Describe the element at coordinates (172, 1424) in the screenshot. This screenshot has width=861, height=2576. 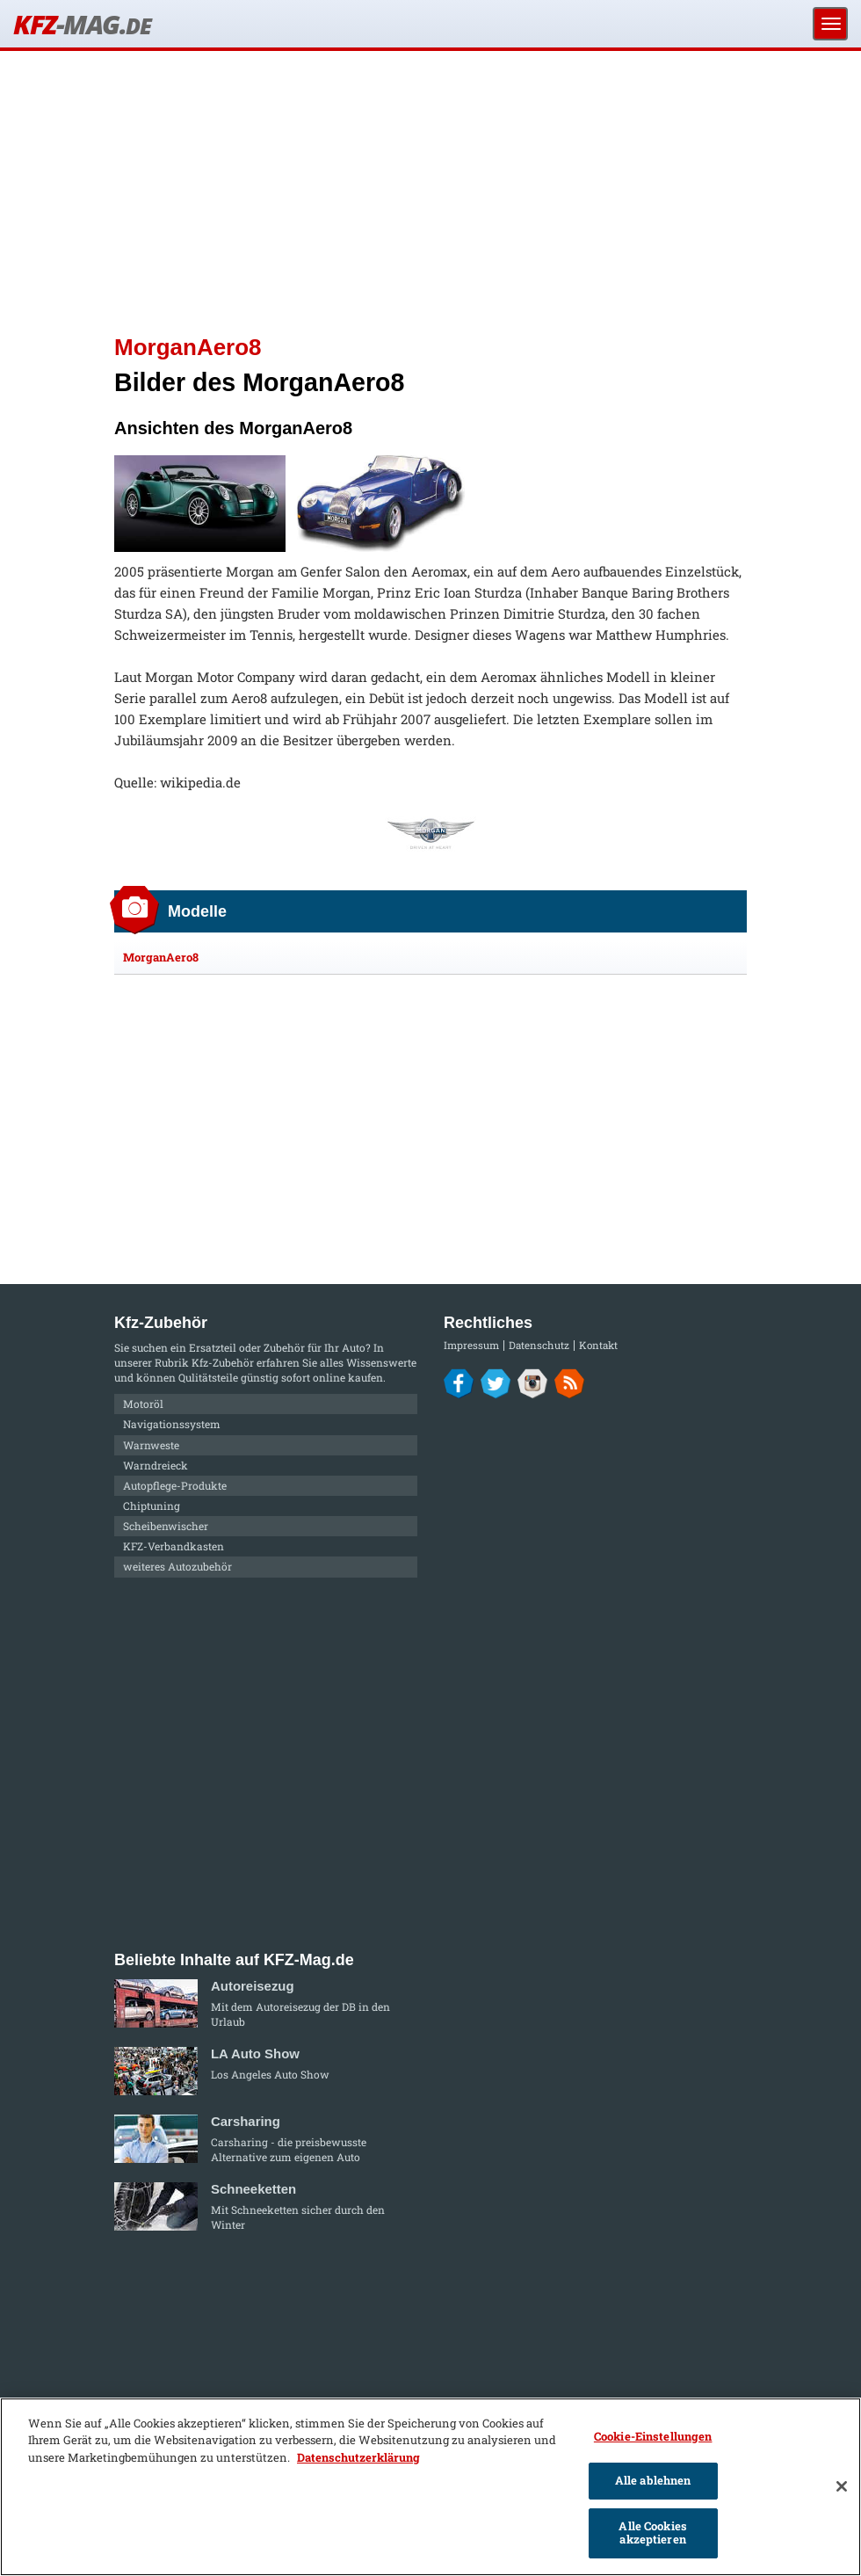
I see `Navigationssystem` at that location.